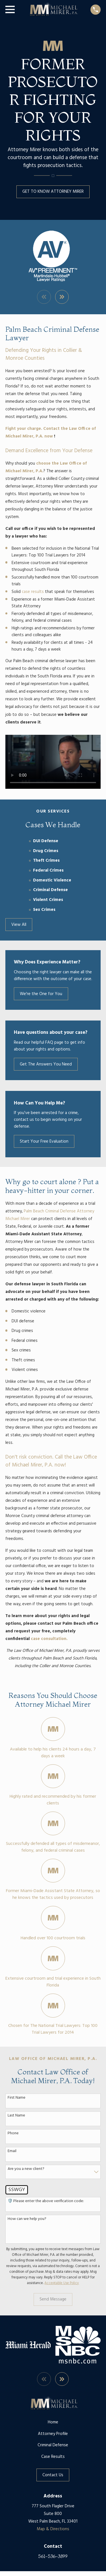 The width and height of the screenshot is (106, 2576). Describe the element at coordinates (53, 2529) in the screenshot. I see `Map & Directions` at that location.